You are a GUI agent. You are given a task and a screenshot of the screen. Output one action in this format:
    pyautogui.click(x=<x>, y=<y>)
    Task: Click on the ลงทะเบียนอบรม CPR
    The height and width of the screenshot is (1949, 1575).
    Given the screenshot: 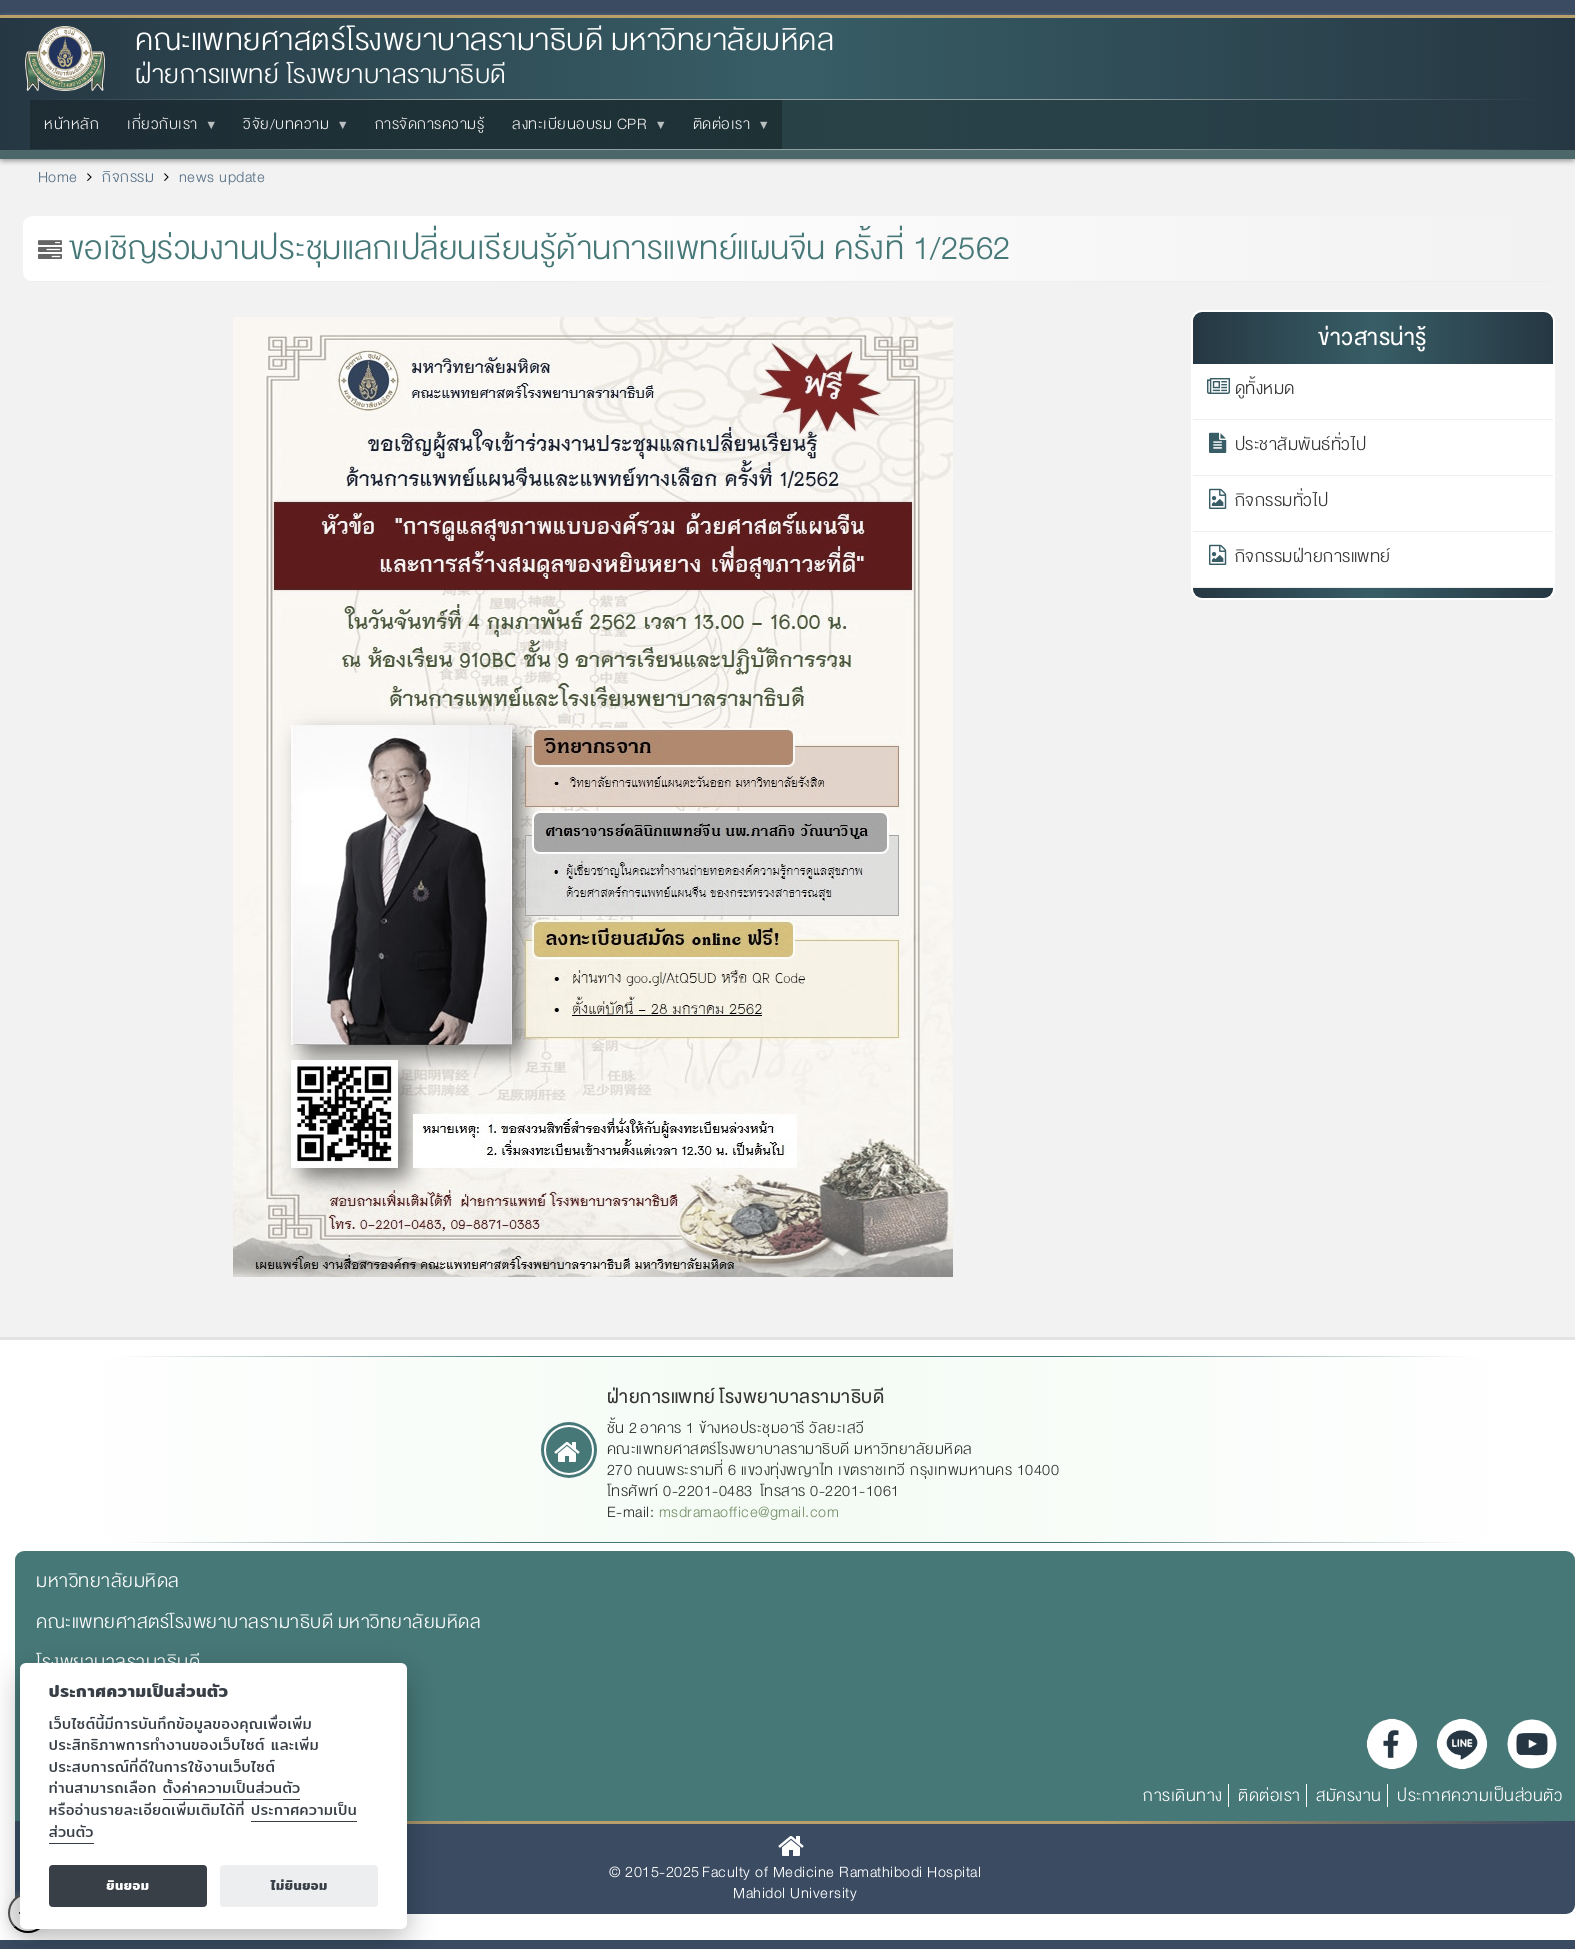 What is the action you would take?
    pyautogui.click(x=583, y=130)
    